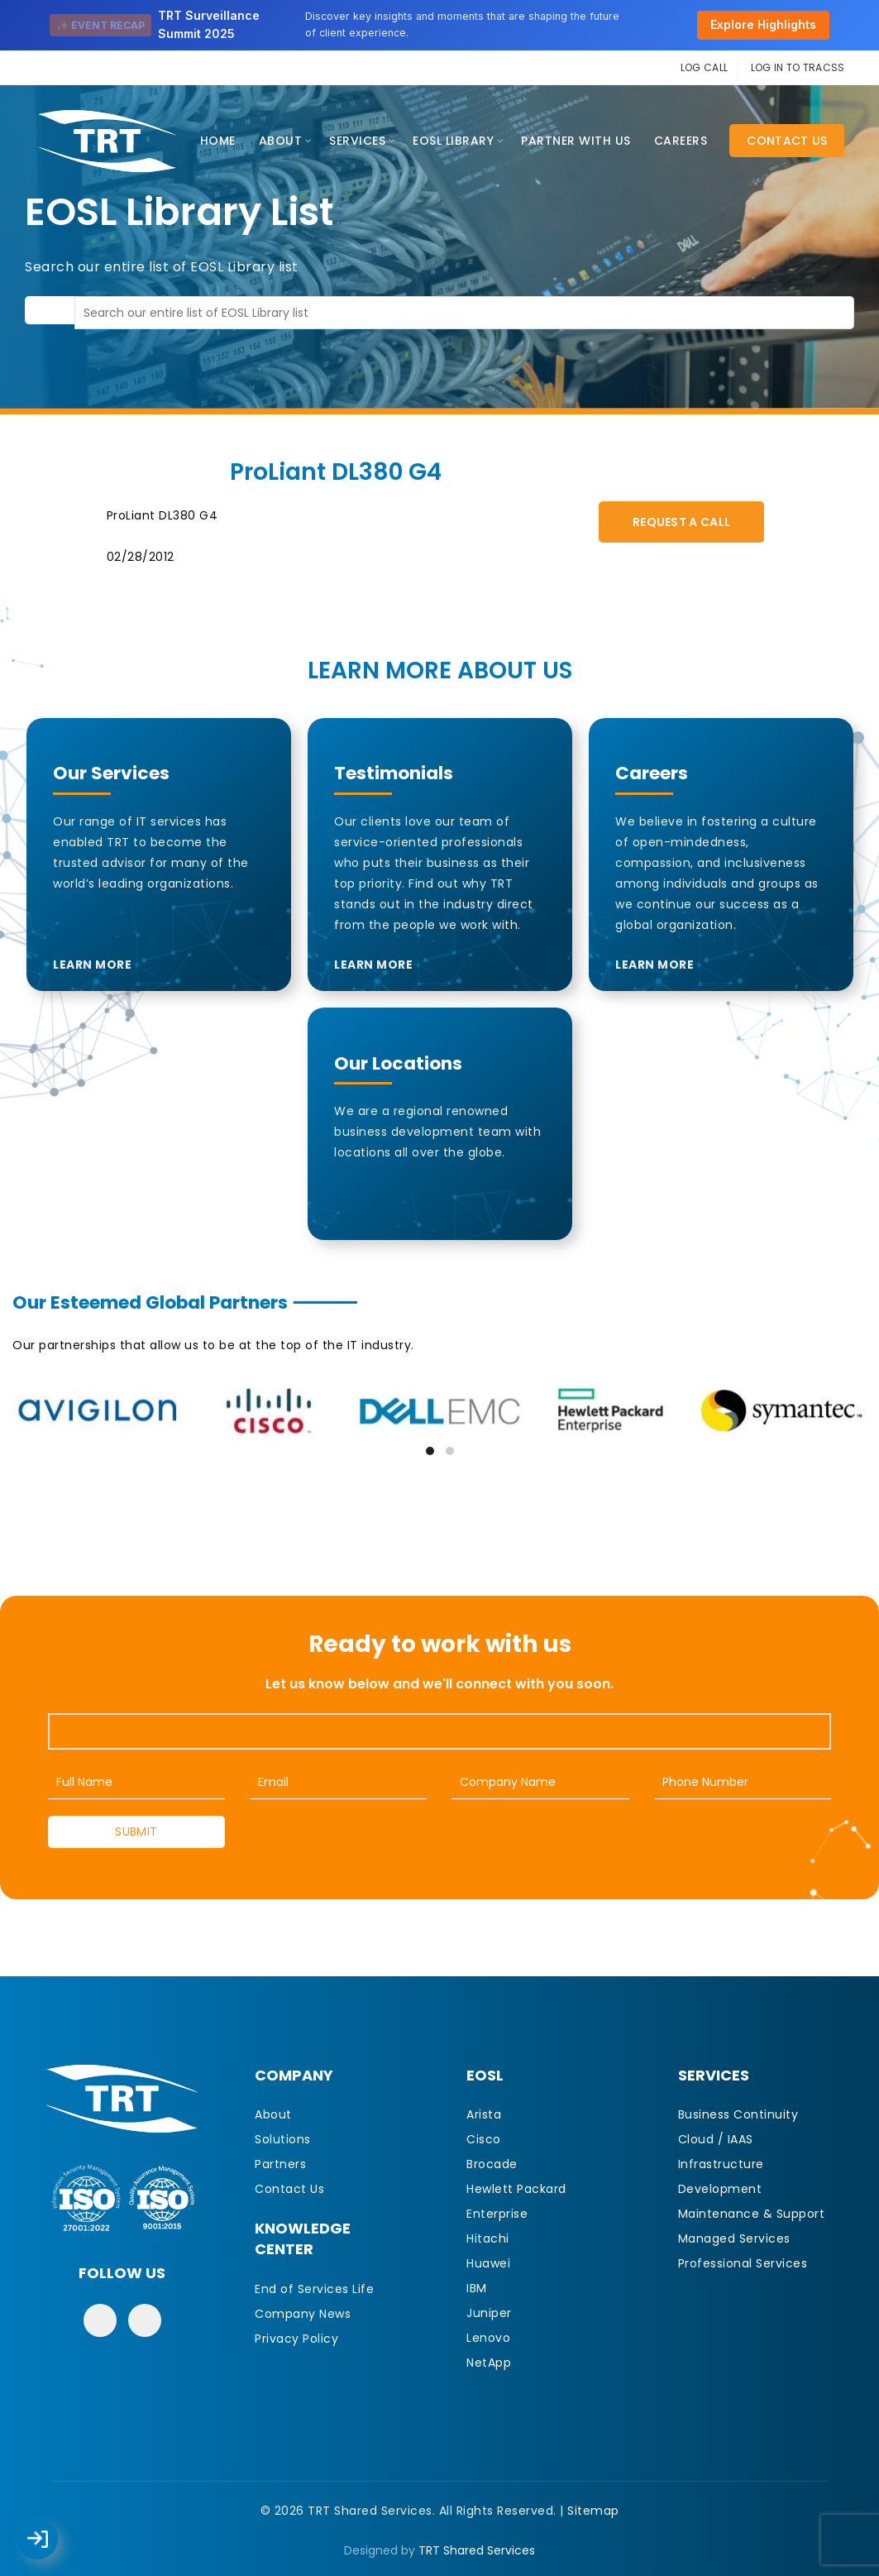  I want to click on NetApp, so click(488, 2362).